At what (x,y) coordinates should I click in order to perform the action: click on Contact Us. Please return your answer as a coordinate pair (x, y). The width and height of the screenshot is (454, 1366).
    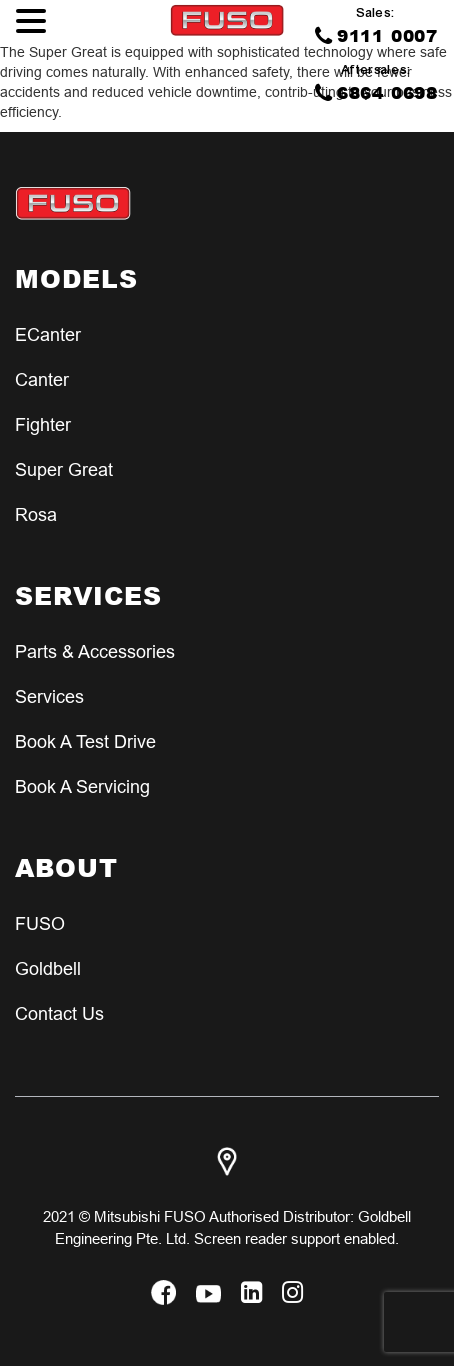
    Looking at the image, I should click on (59, 1013).